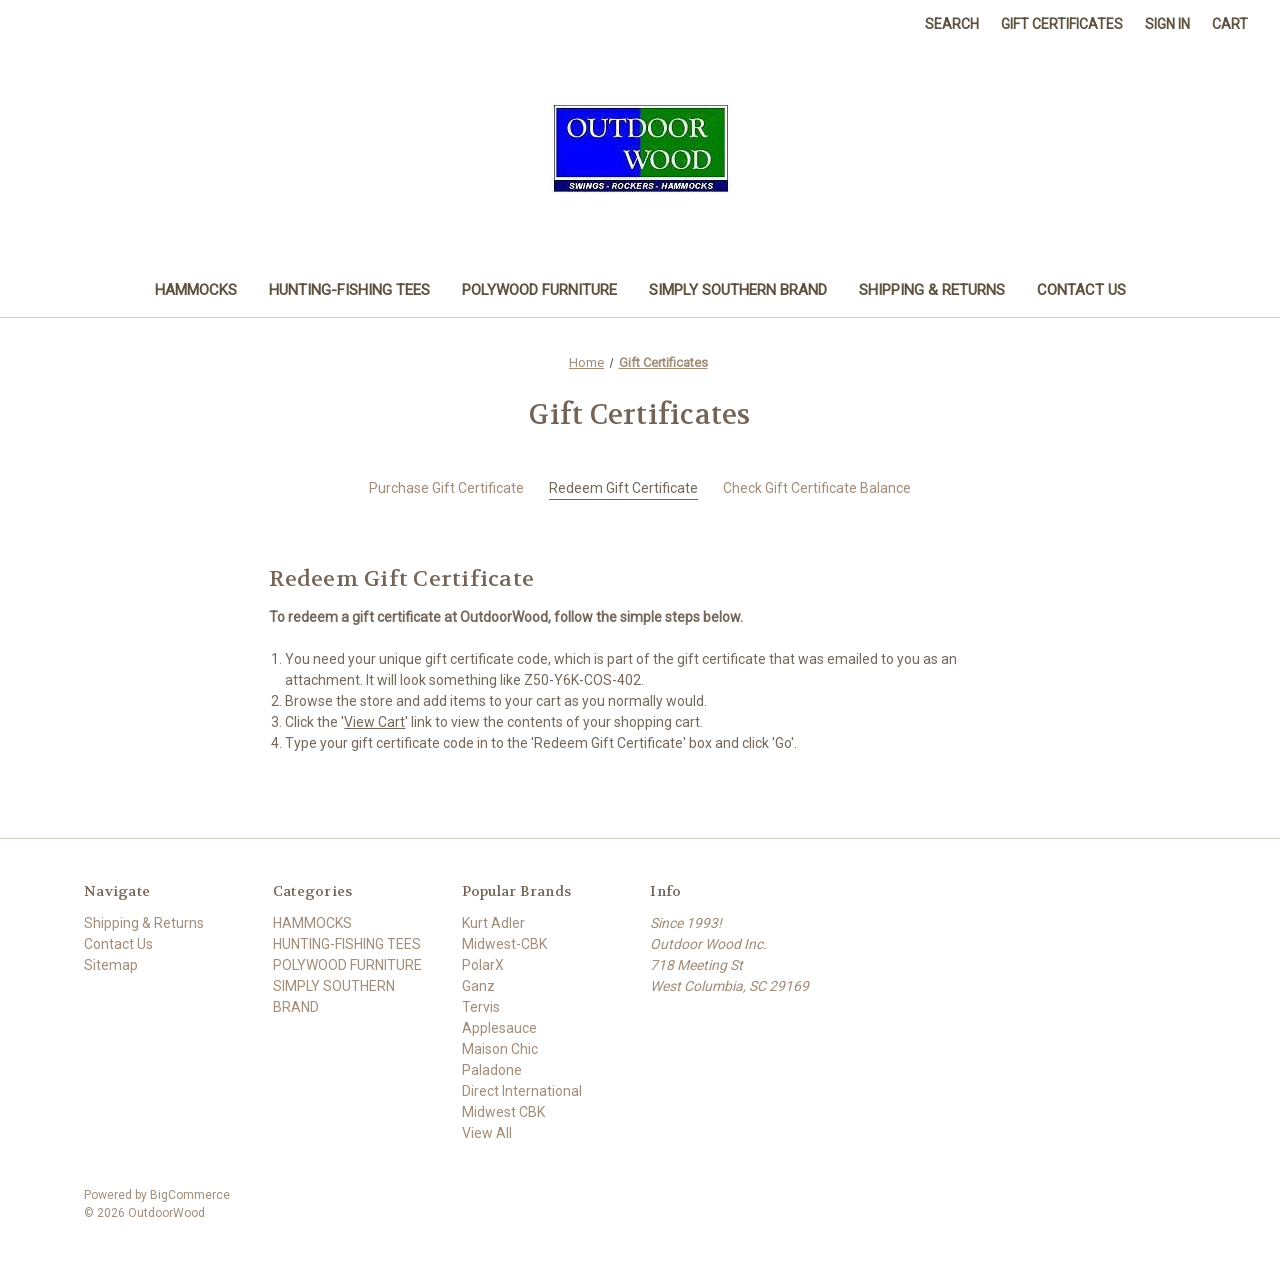 The image size is (1280, 1264). I want to click on Sign in, so click(1167, 24).